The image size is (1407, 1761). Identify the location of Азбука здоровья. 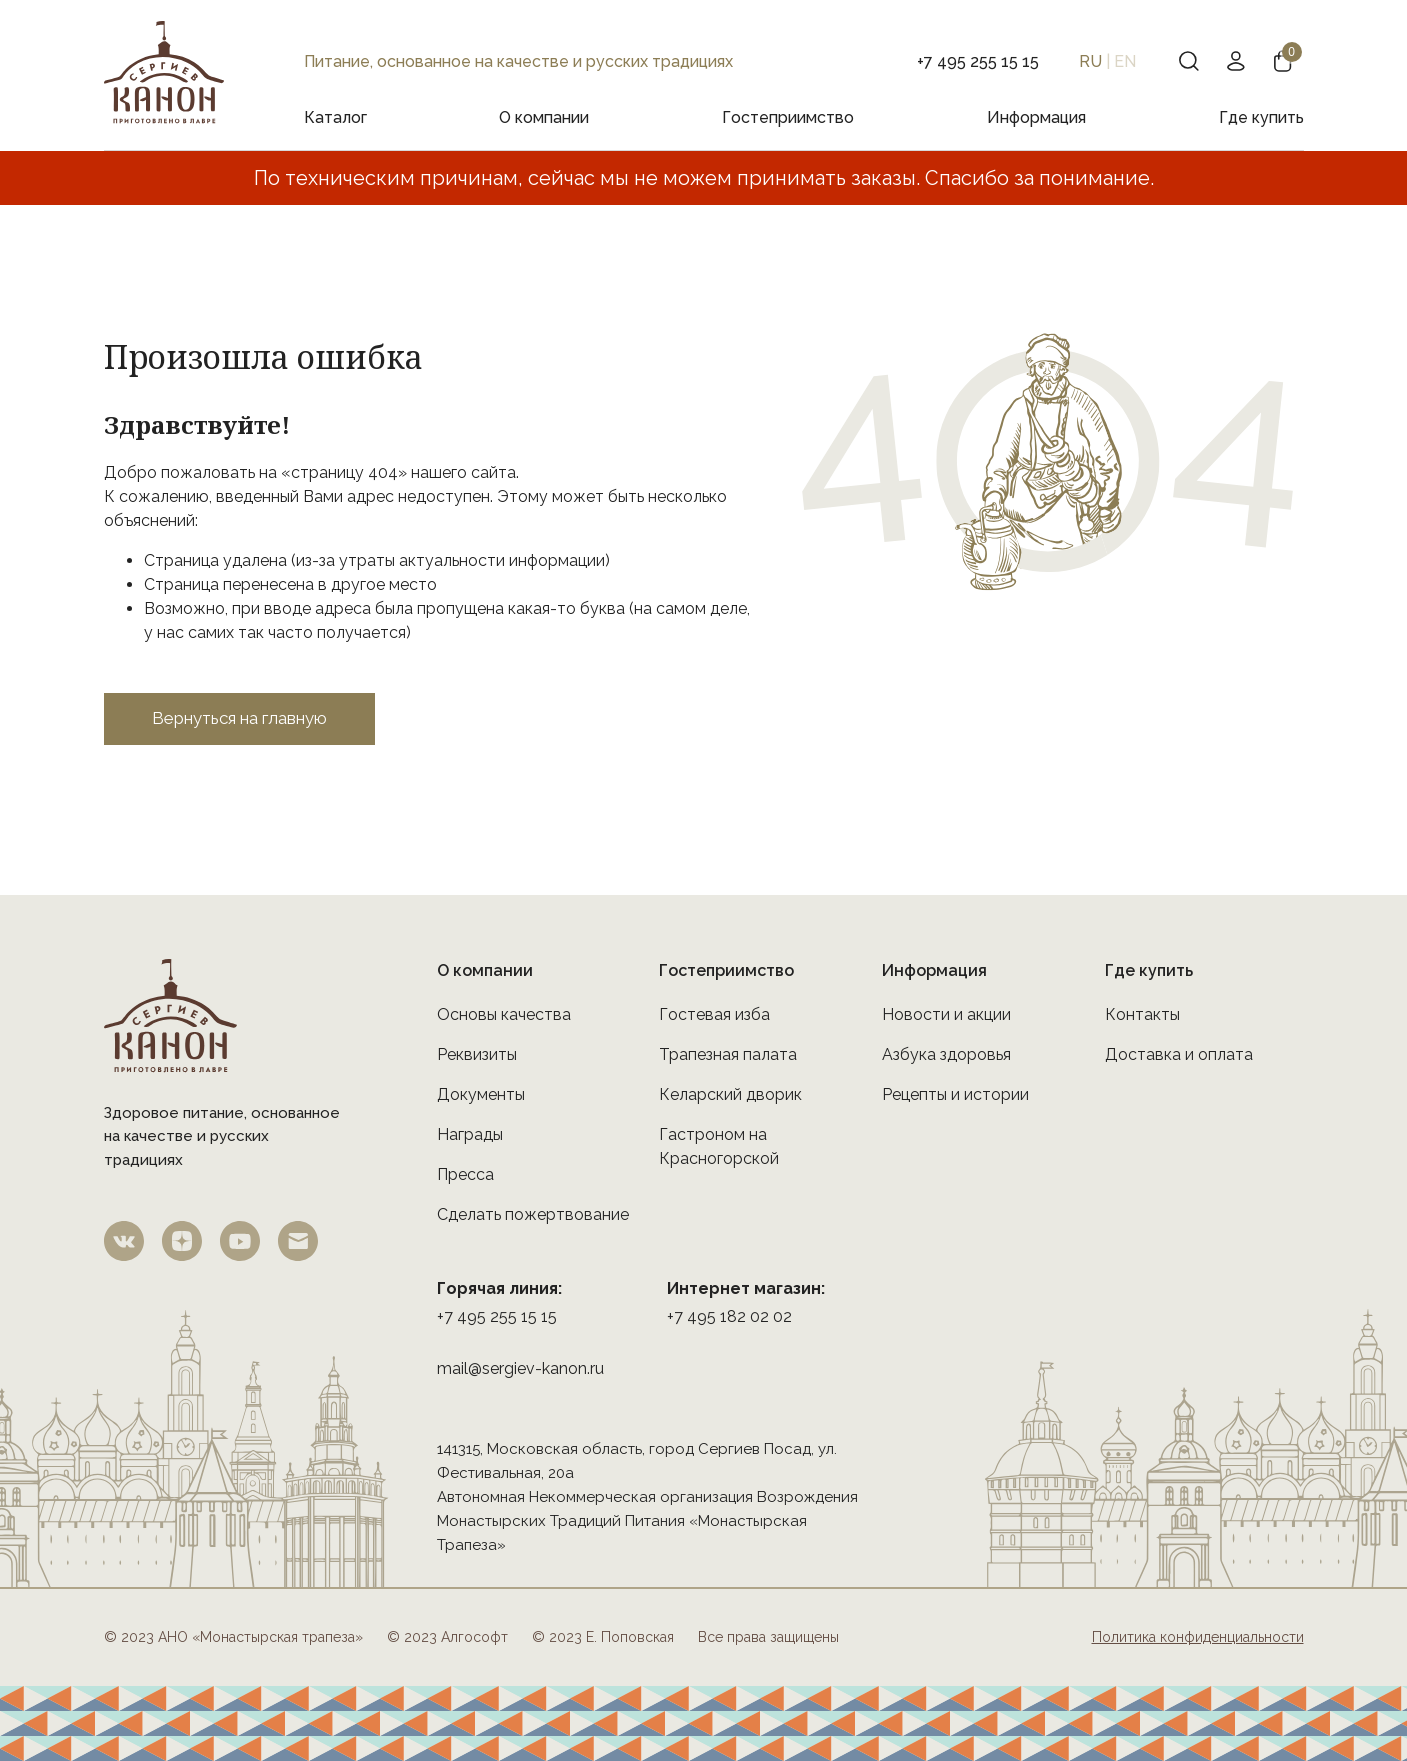
(946, 1054).